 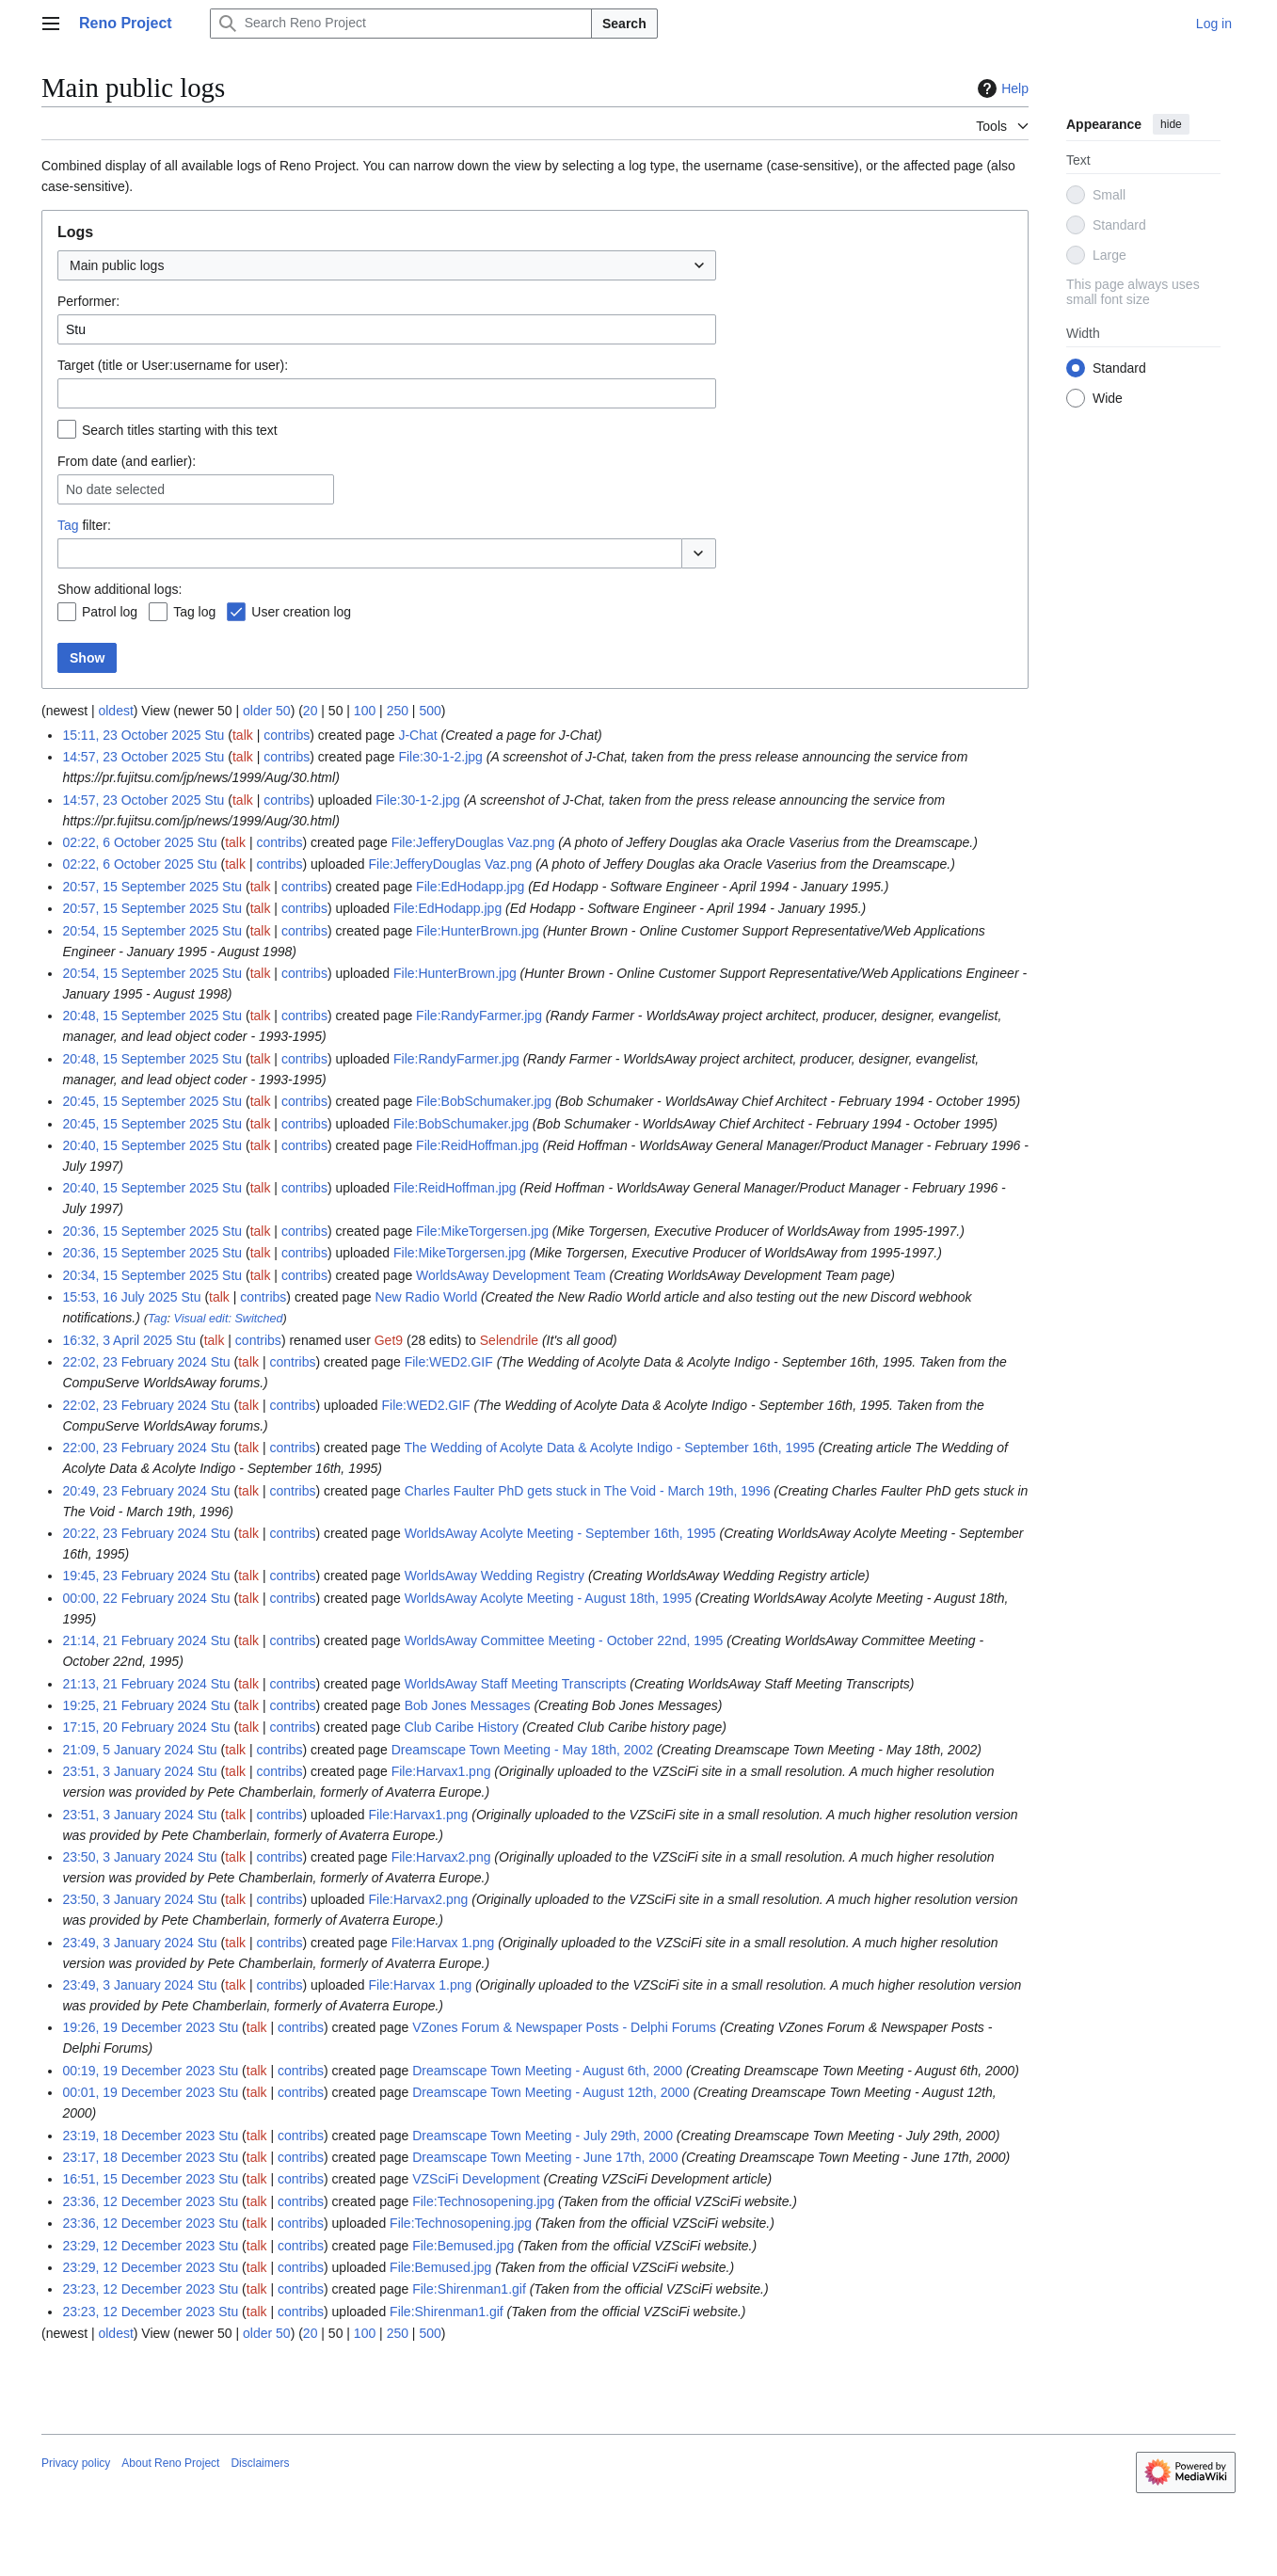 I want to click on Bob Jones Messages, so click(x=468, y=1705).